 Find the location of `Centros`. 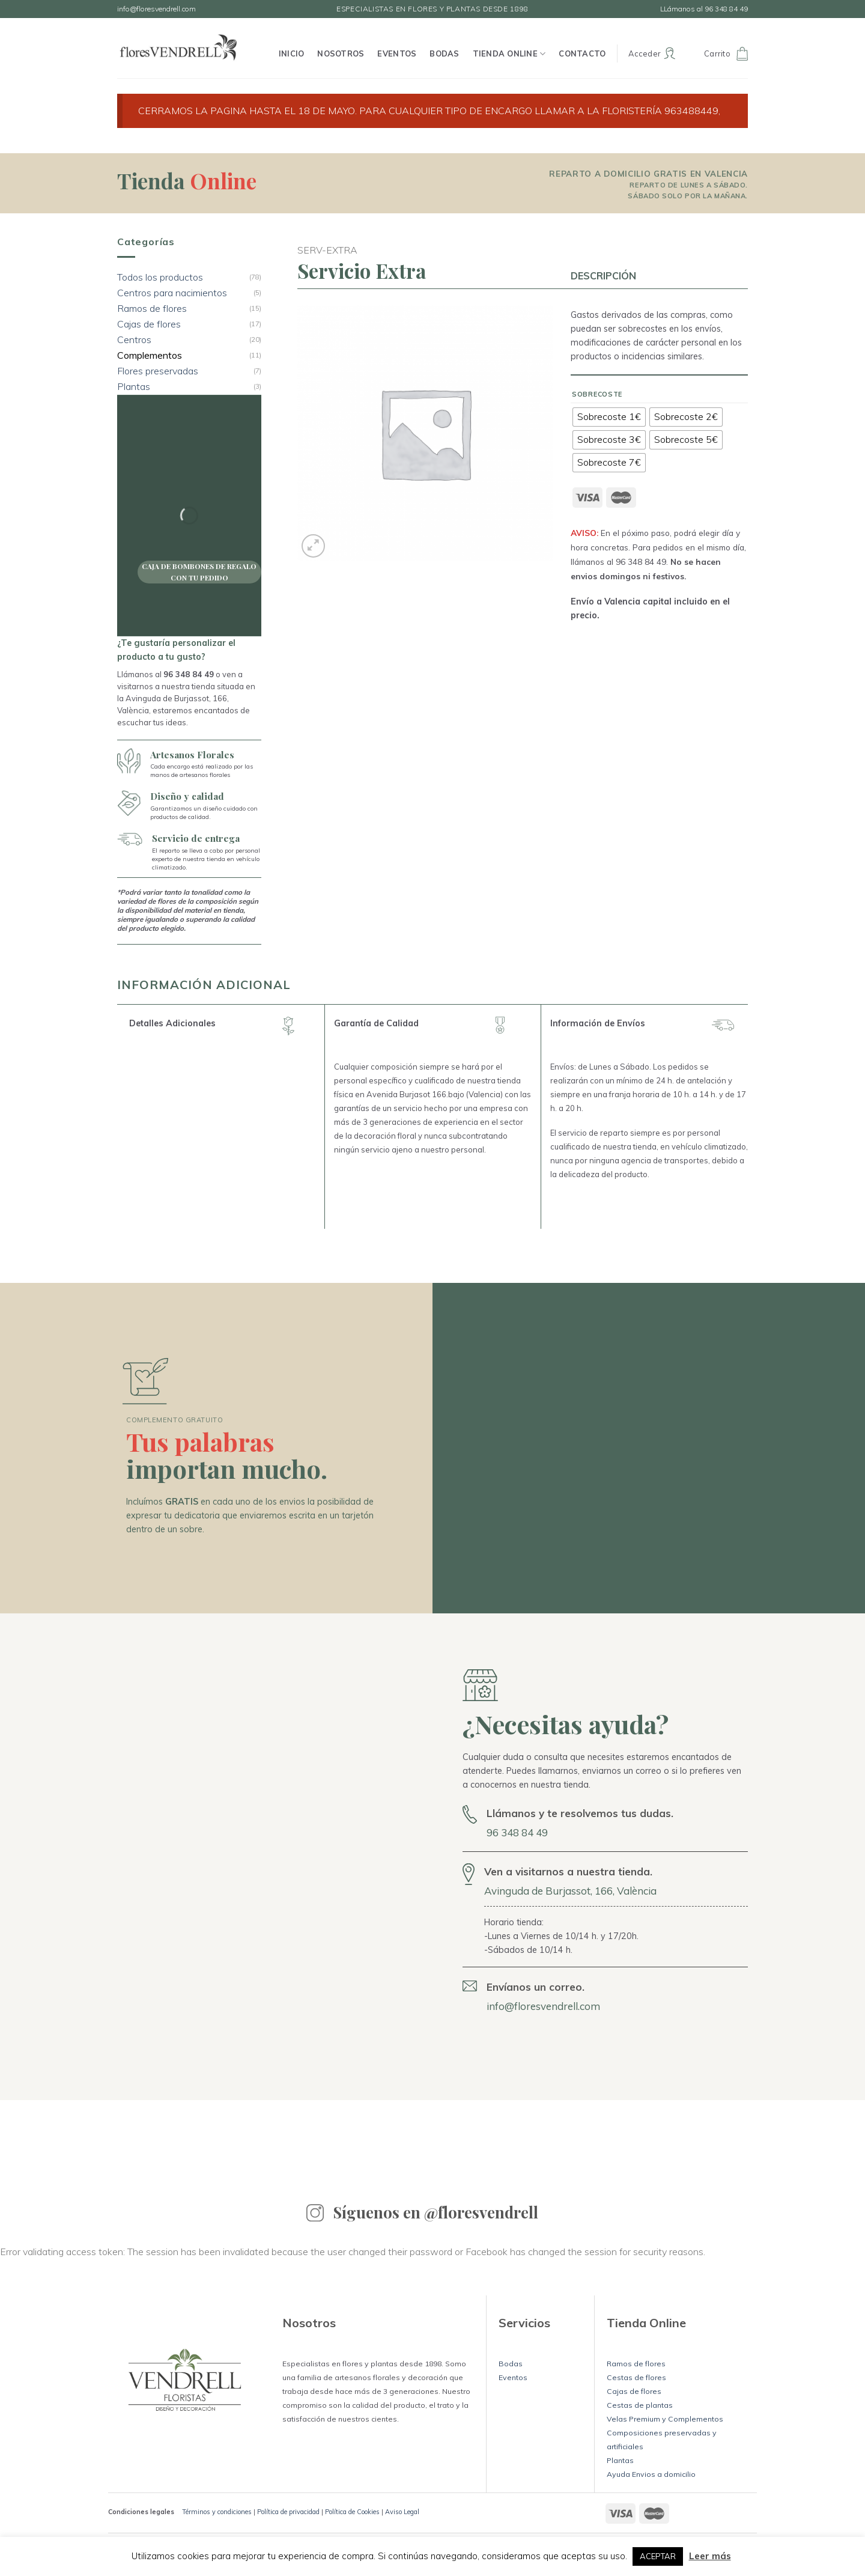

Centros is located at coordinates (134, 340).